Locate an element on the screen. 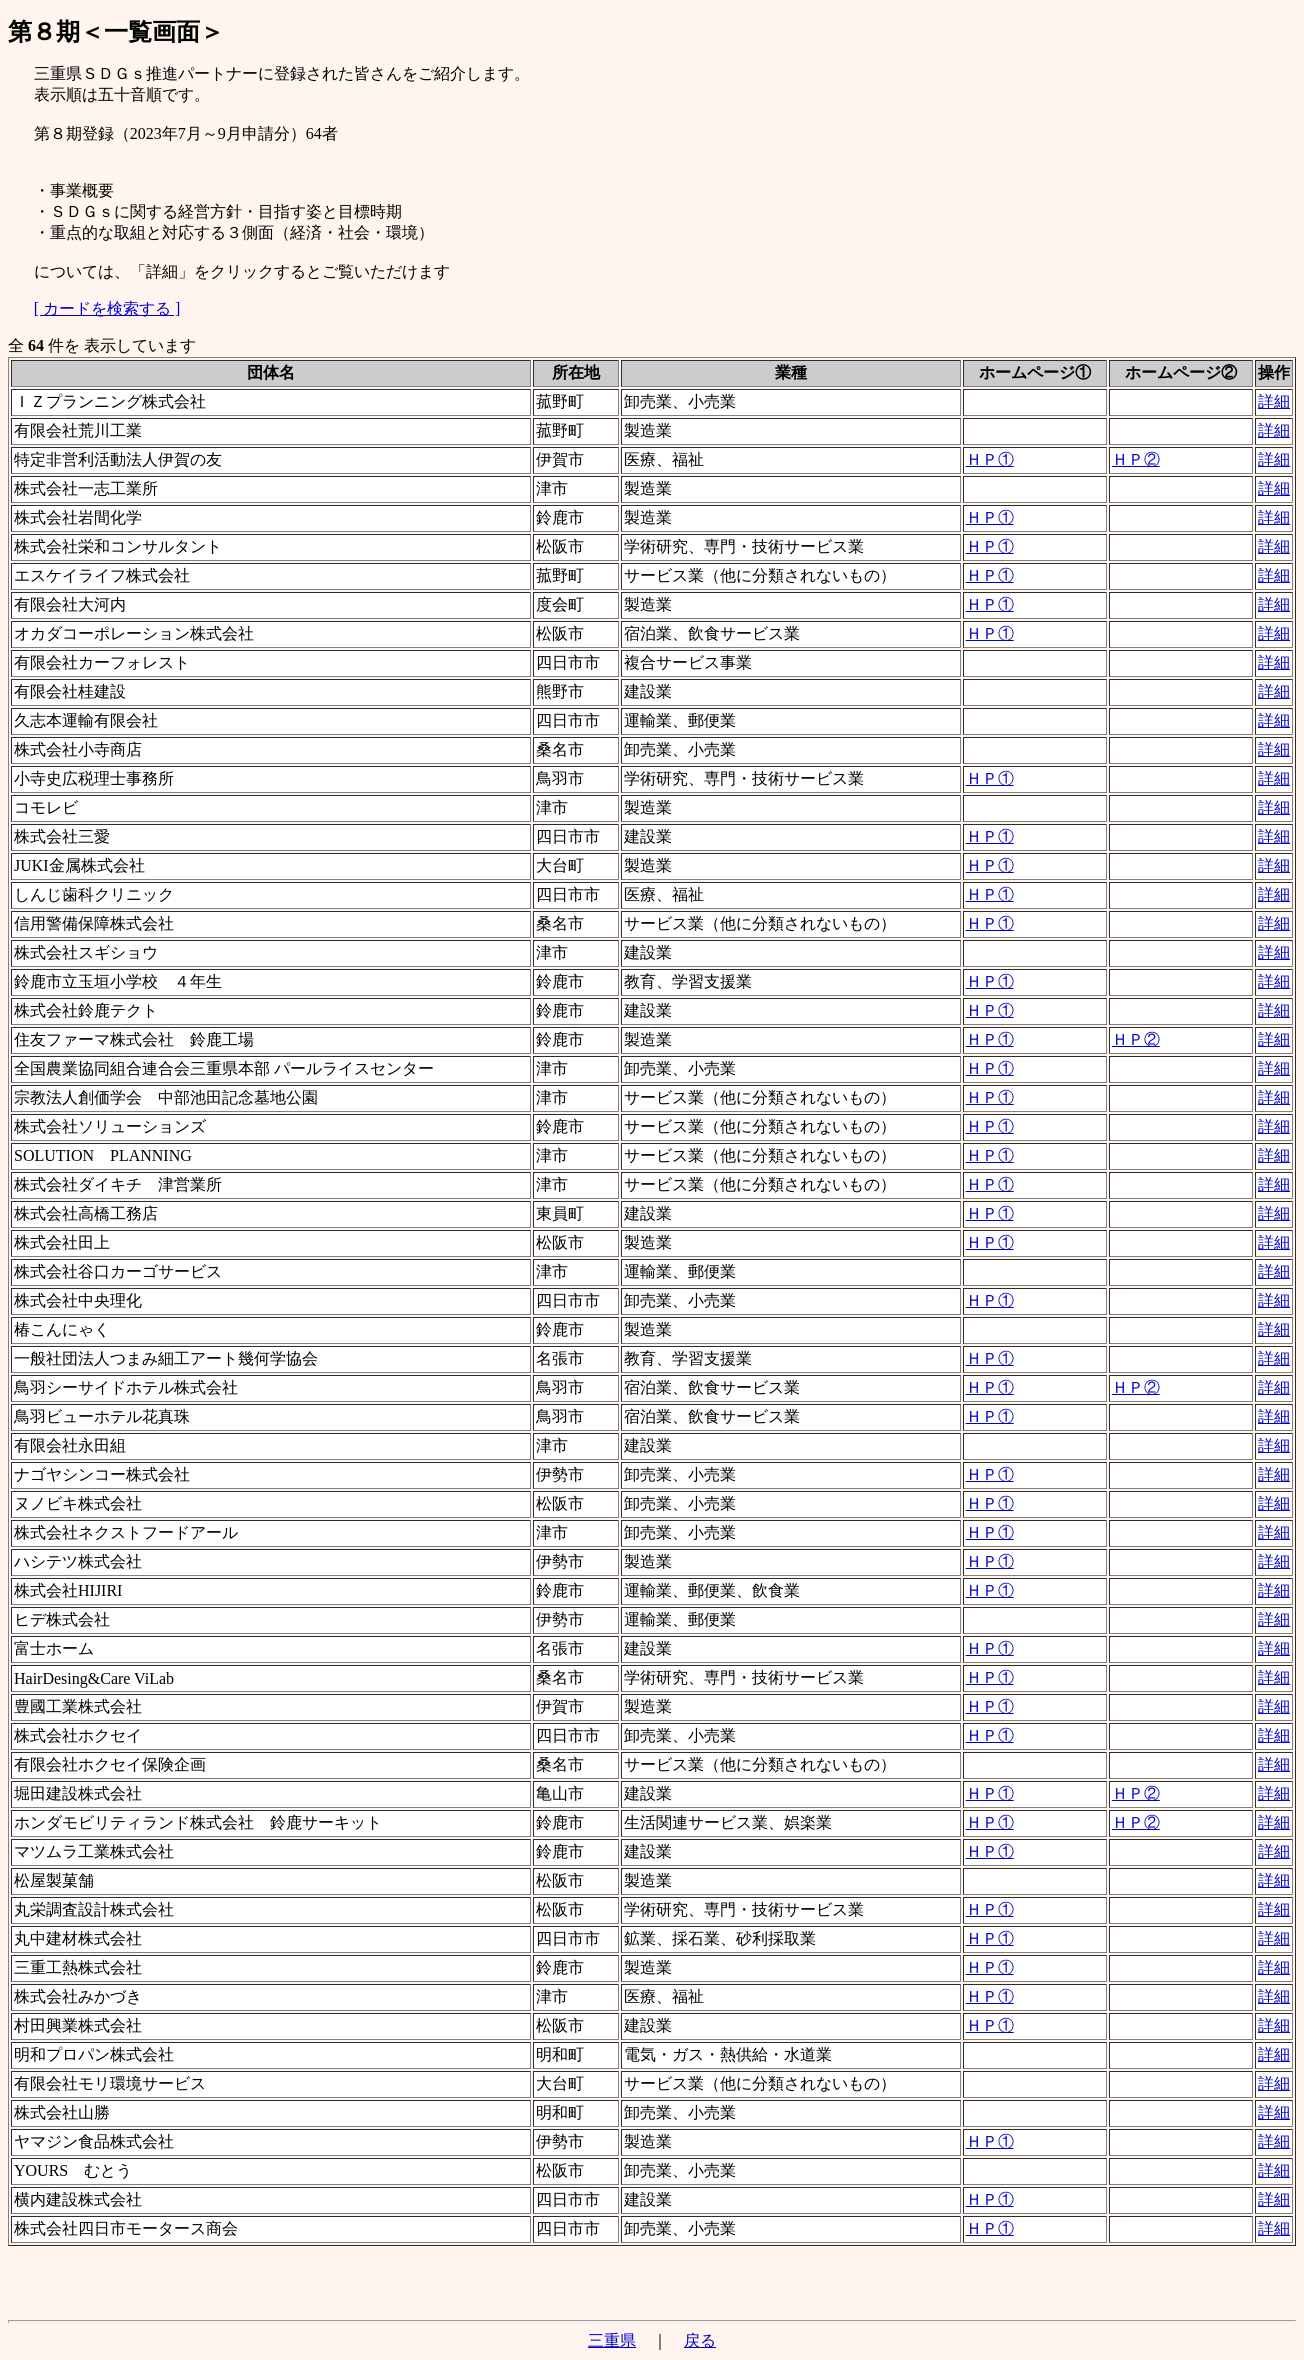 The height and width of the screenshot is (2360, 1304). 詳細 is located at coordinates (1274, 401).